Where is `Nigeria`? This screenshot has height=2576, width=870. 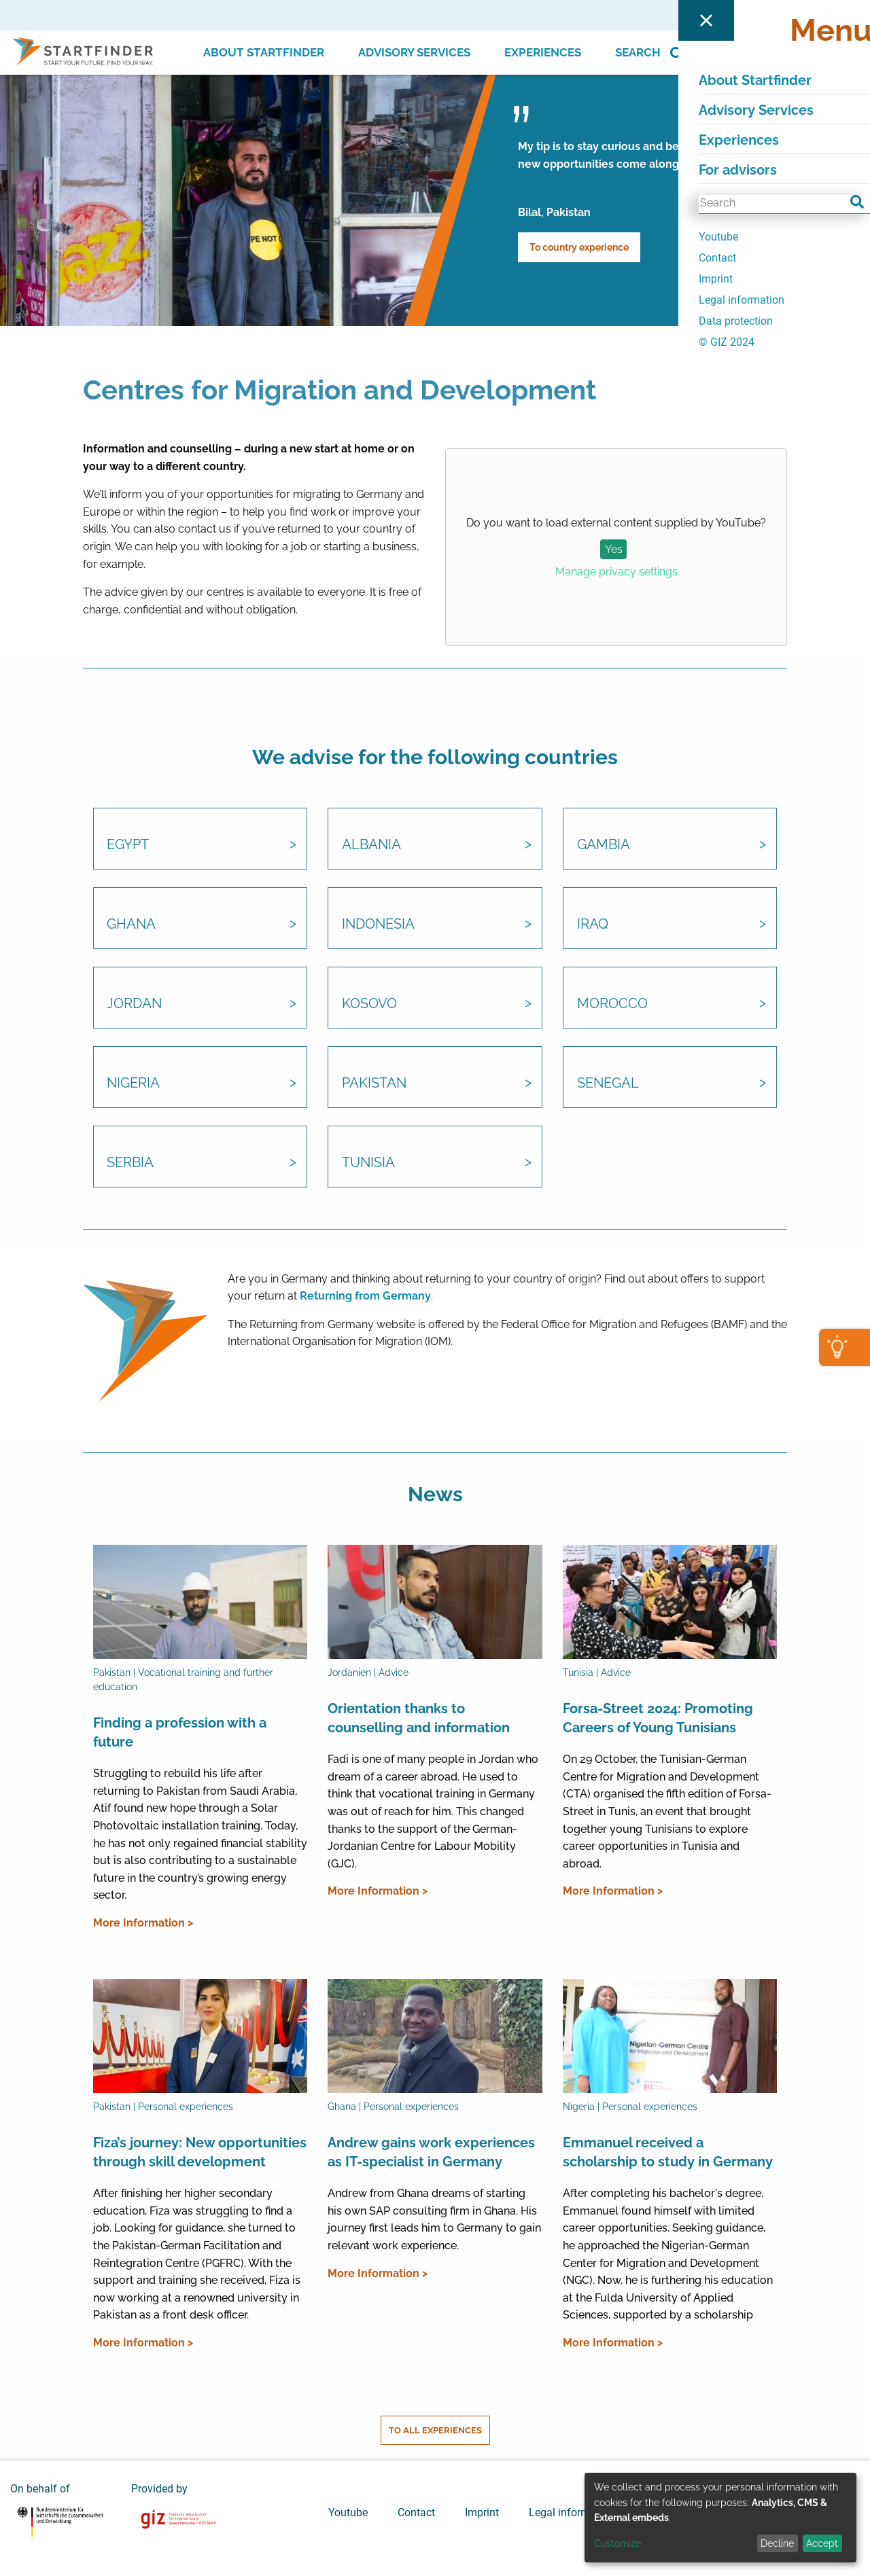
Nigeria is located at coordinates (133, 1084).